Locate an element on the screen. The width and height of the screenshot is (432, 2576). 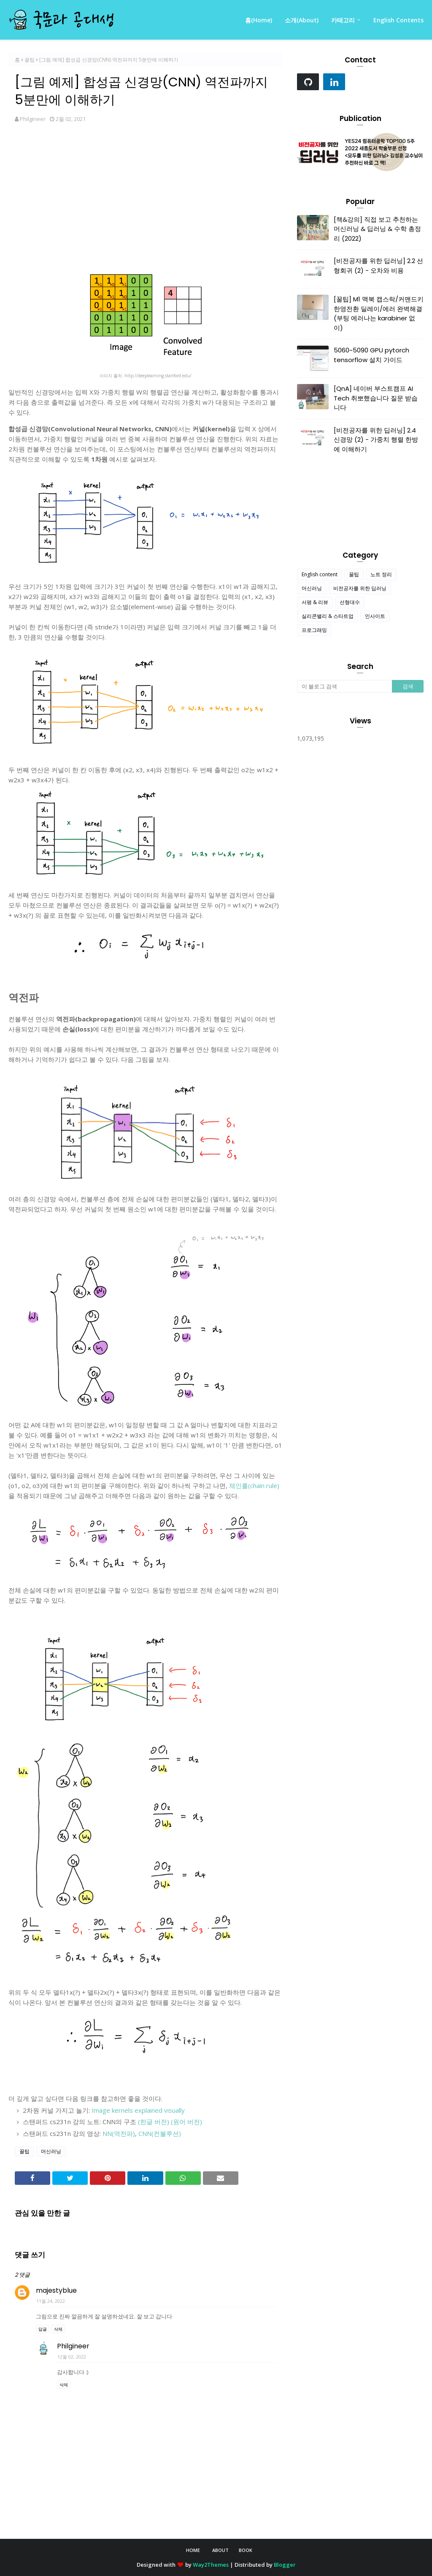
Philgineer is located at coordinates (33, 119).